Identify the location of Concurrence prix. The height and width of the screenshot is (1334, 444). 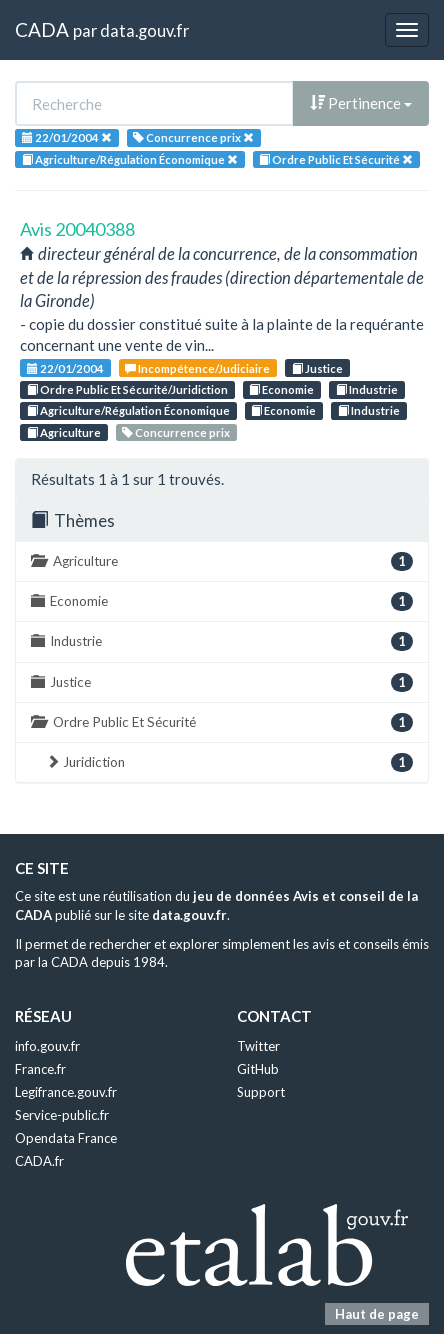
(176, 432).